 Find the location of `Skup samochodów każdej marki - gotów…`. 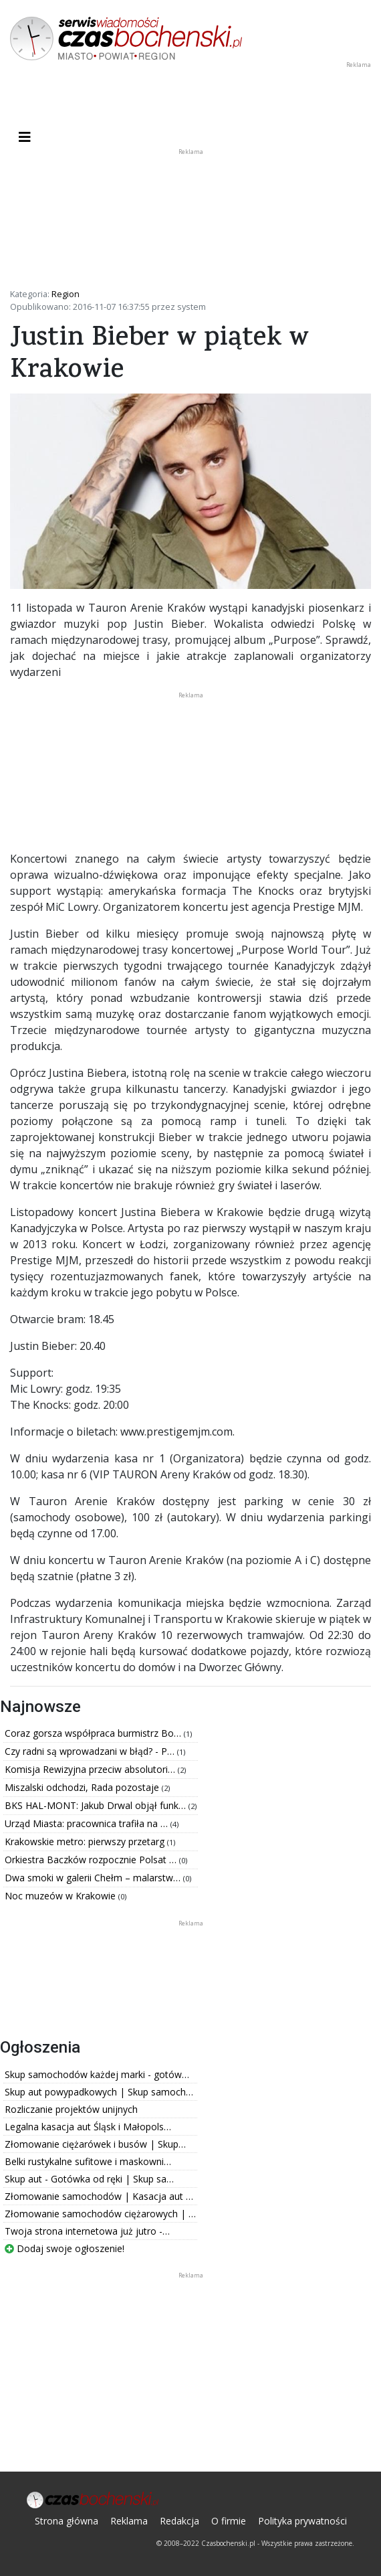

Skup samochodów każdej marki - gotów… is located at coordinates (97, 2074).